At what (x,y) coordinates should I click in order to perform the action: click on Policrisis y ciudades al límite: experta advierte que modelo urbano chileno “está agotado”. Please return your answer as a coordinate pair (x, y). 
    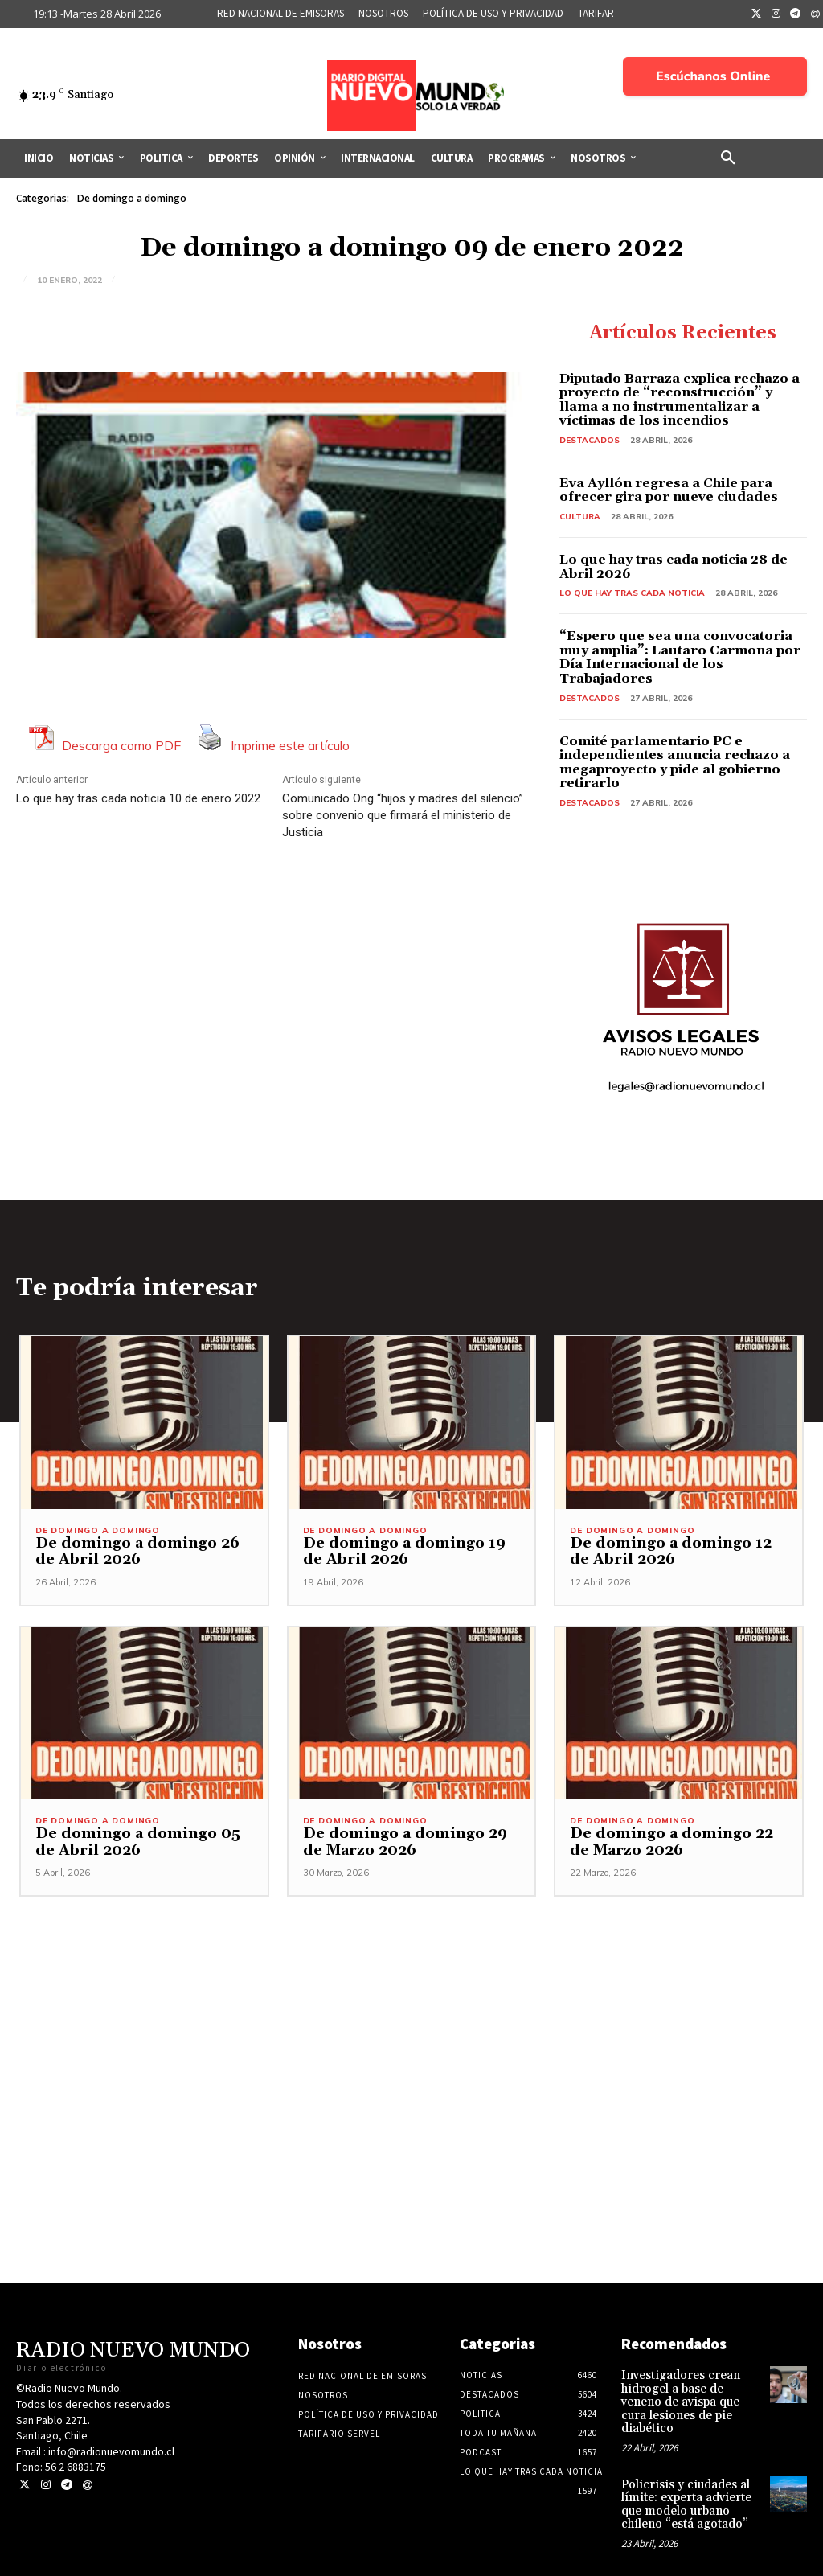
    Looking at the image, I should click on (683, 2487).